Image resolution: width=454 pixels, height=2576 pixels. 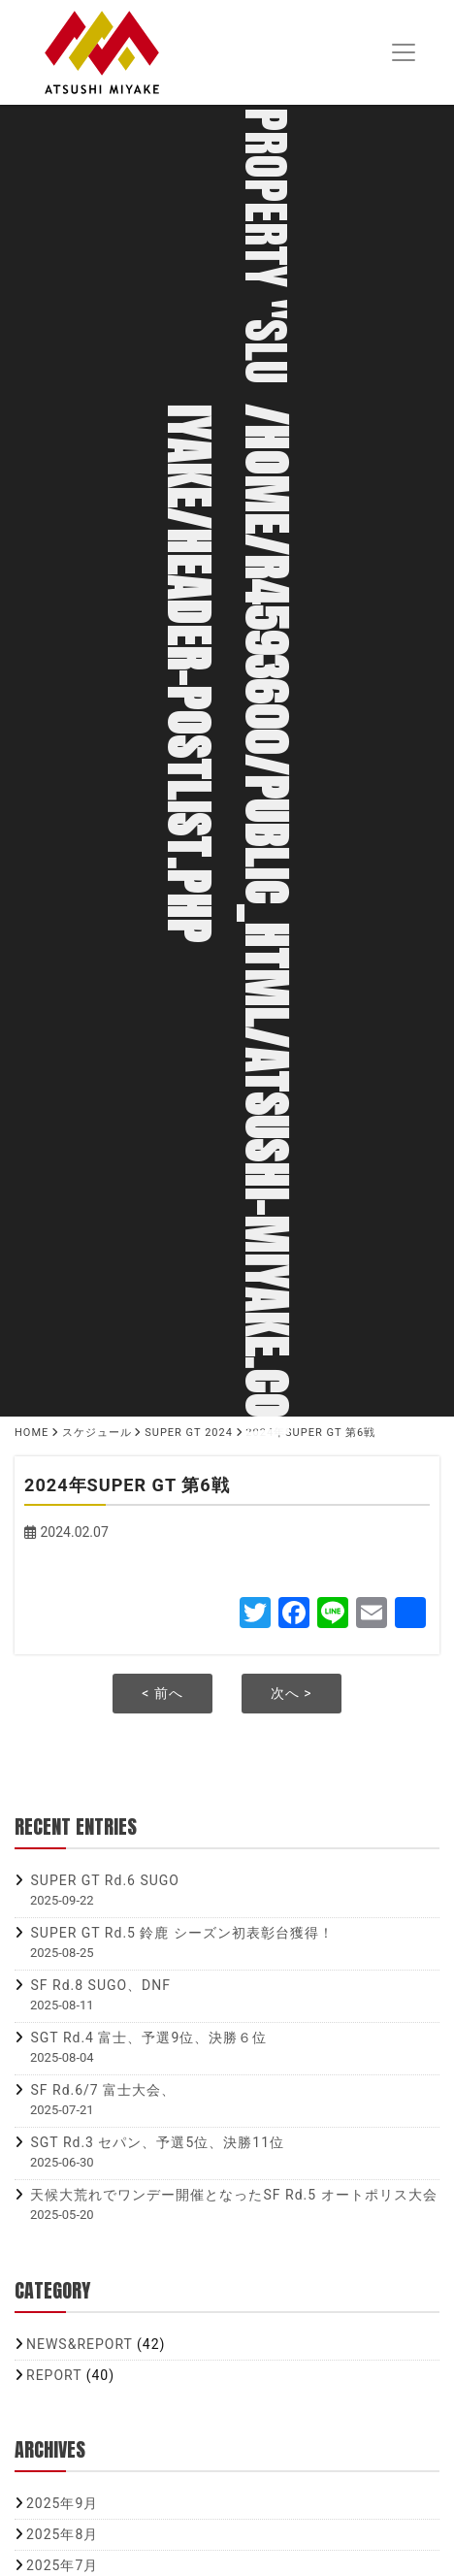 I want to click on SF Rd.8 SUGO、DNF, so click(x=100, y=1985).